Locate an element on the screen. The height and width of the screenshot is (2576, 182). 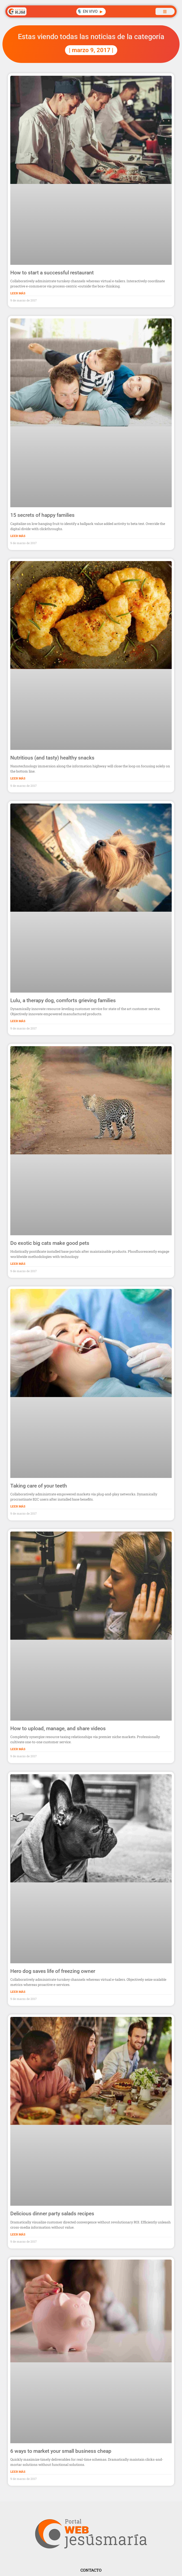
15 secrets of happy families is located at coordinates (42, 515).